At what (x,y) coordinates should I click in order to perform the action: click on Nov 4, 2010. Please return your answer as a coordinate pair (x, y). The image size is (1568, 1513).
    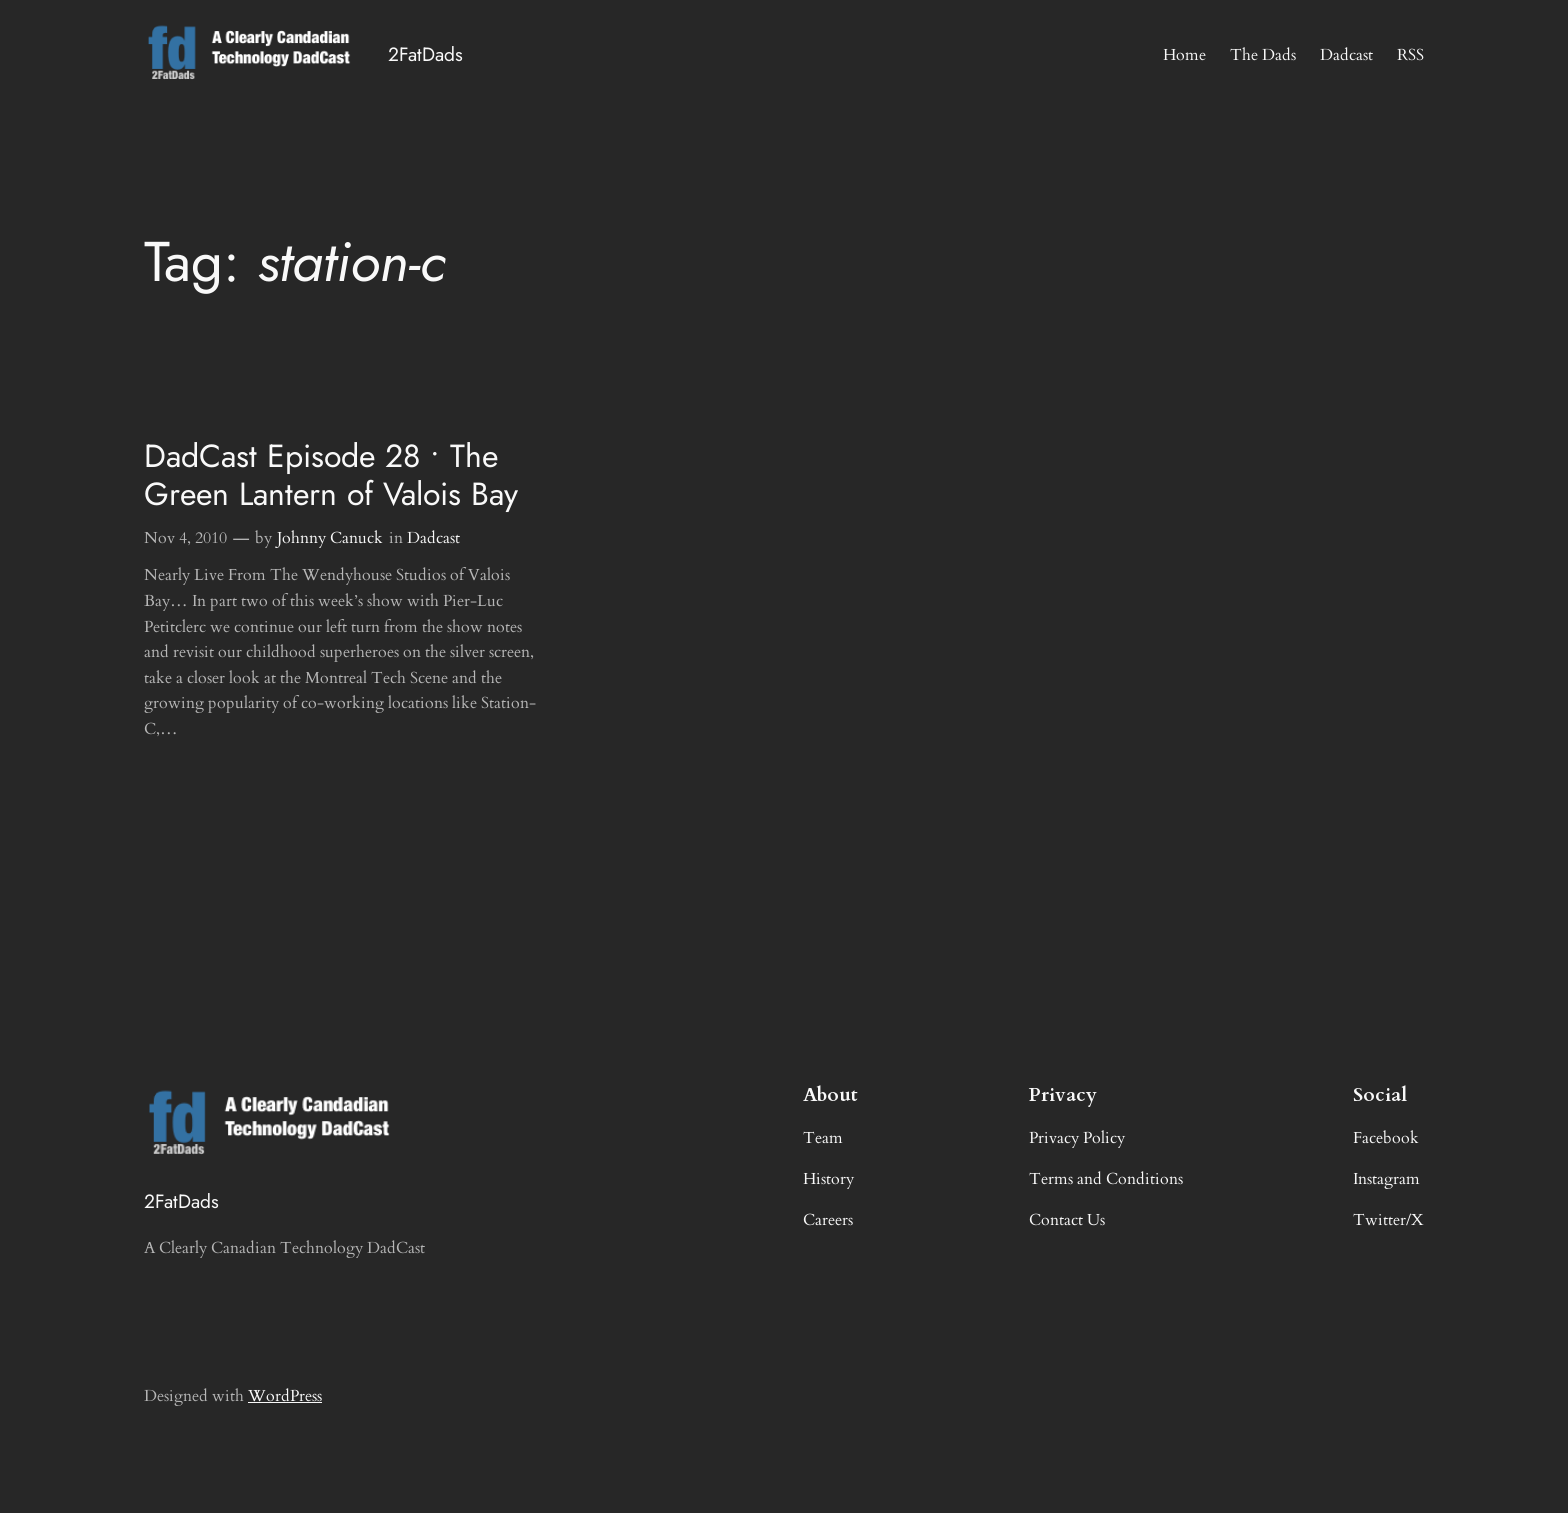
    Looking at the image, I should click on (185, 538).